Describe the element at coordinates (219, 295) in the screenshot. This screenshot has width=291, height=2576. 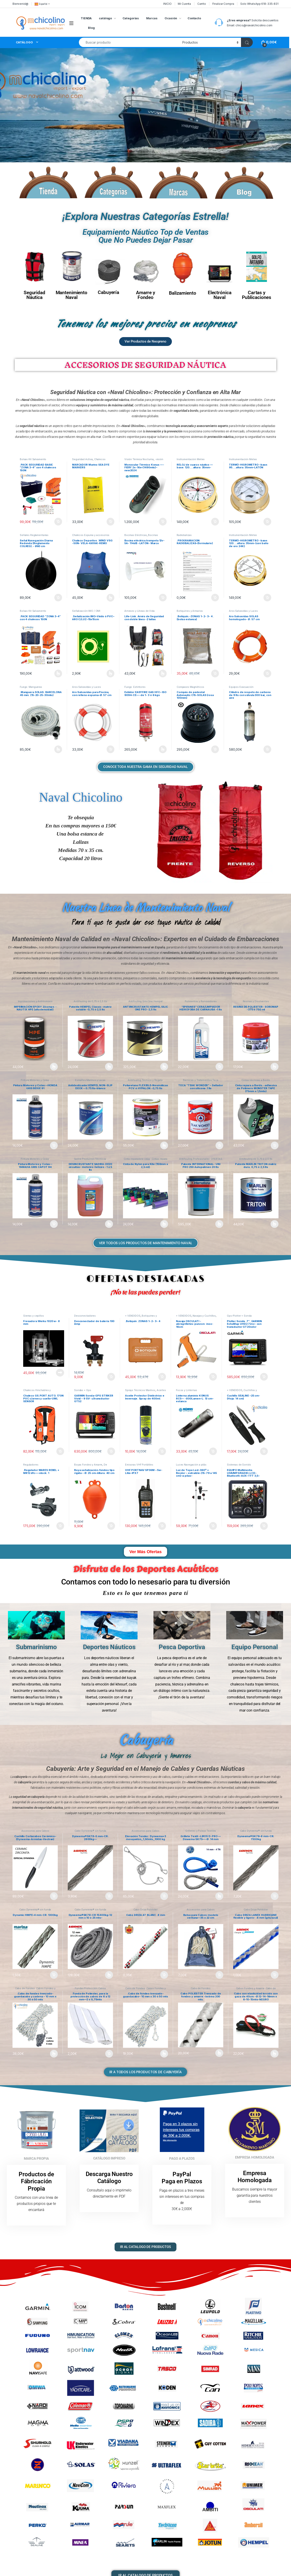
I see `Electrónica Naval` at that location.